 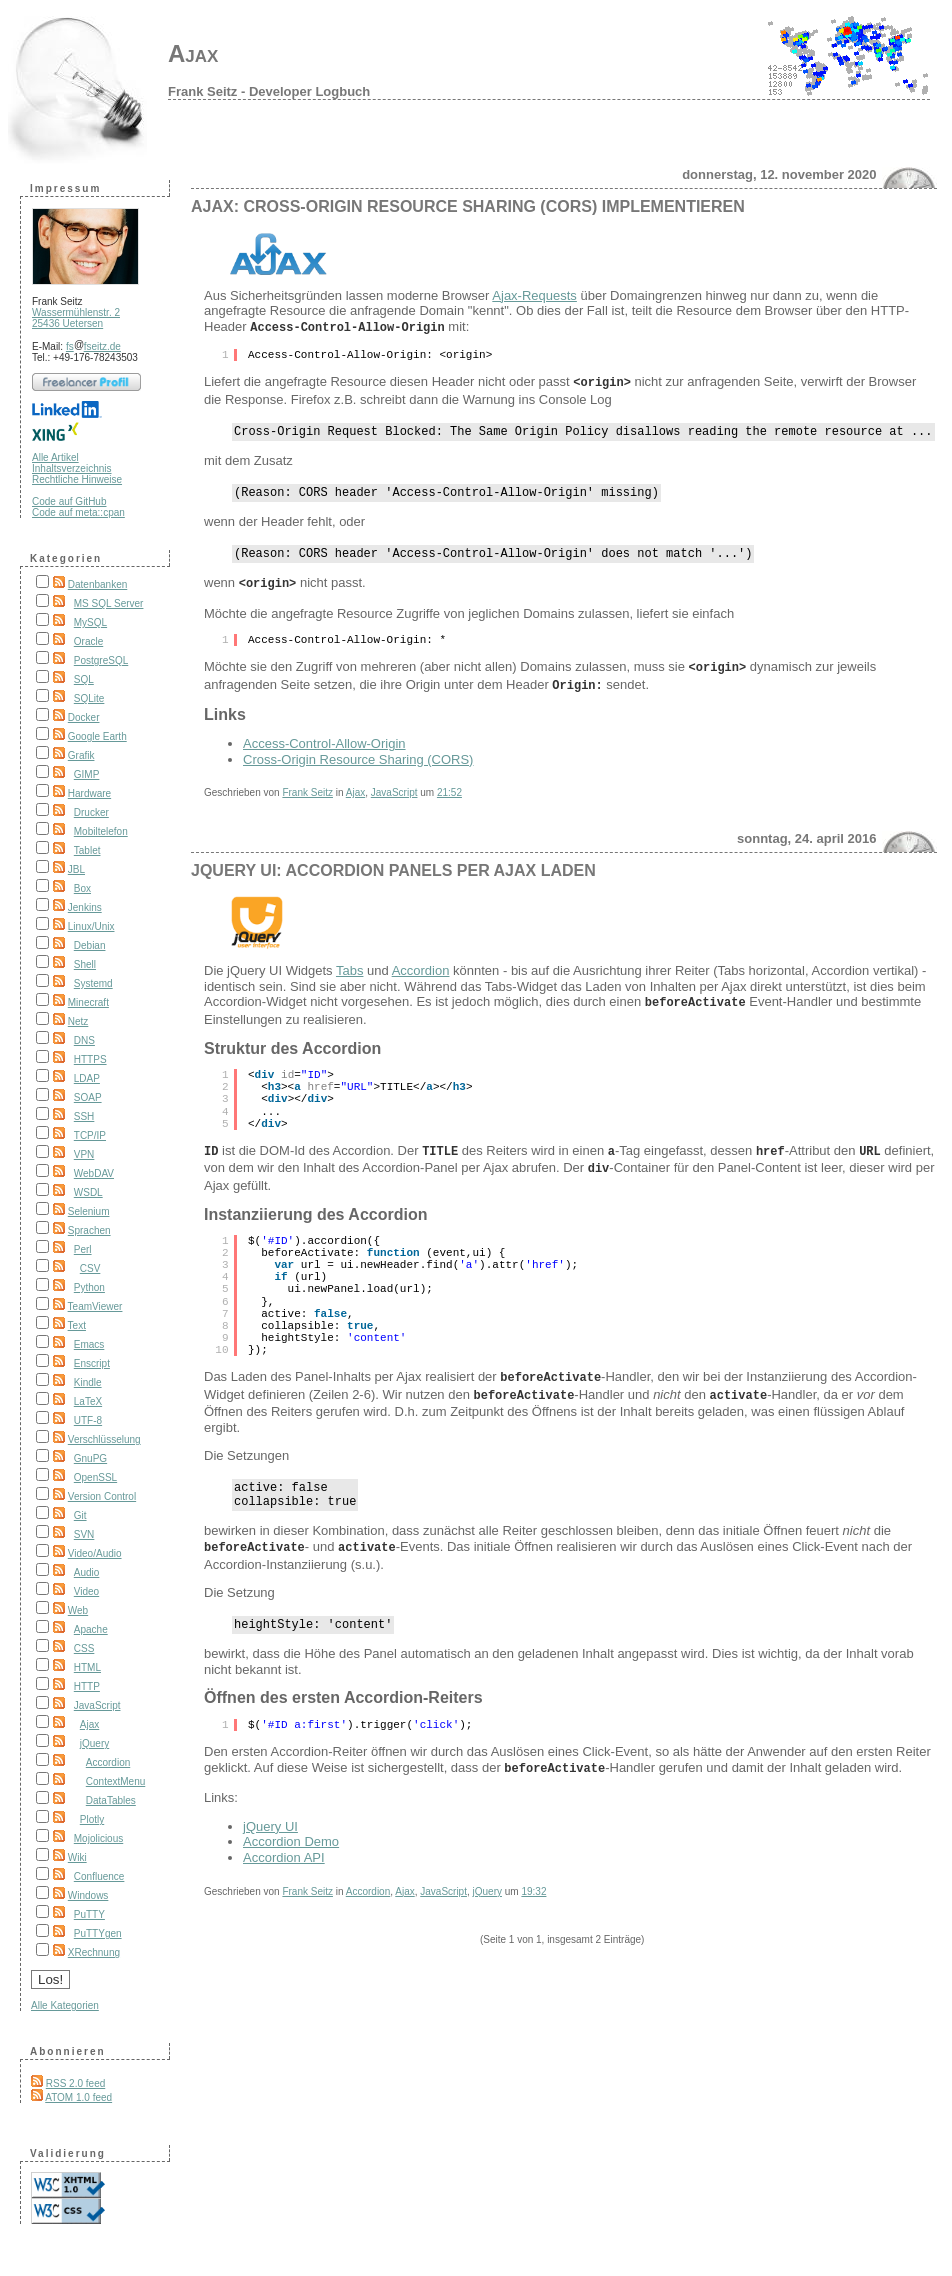 I want to click on HTTP, so click(x=87, y=1686).